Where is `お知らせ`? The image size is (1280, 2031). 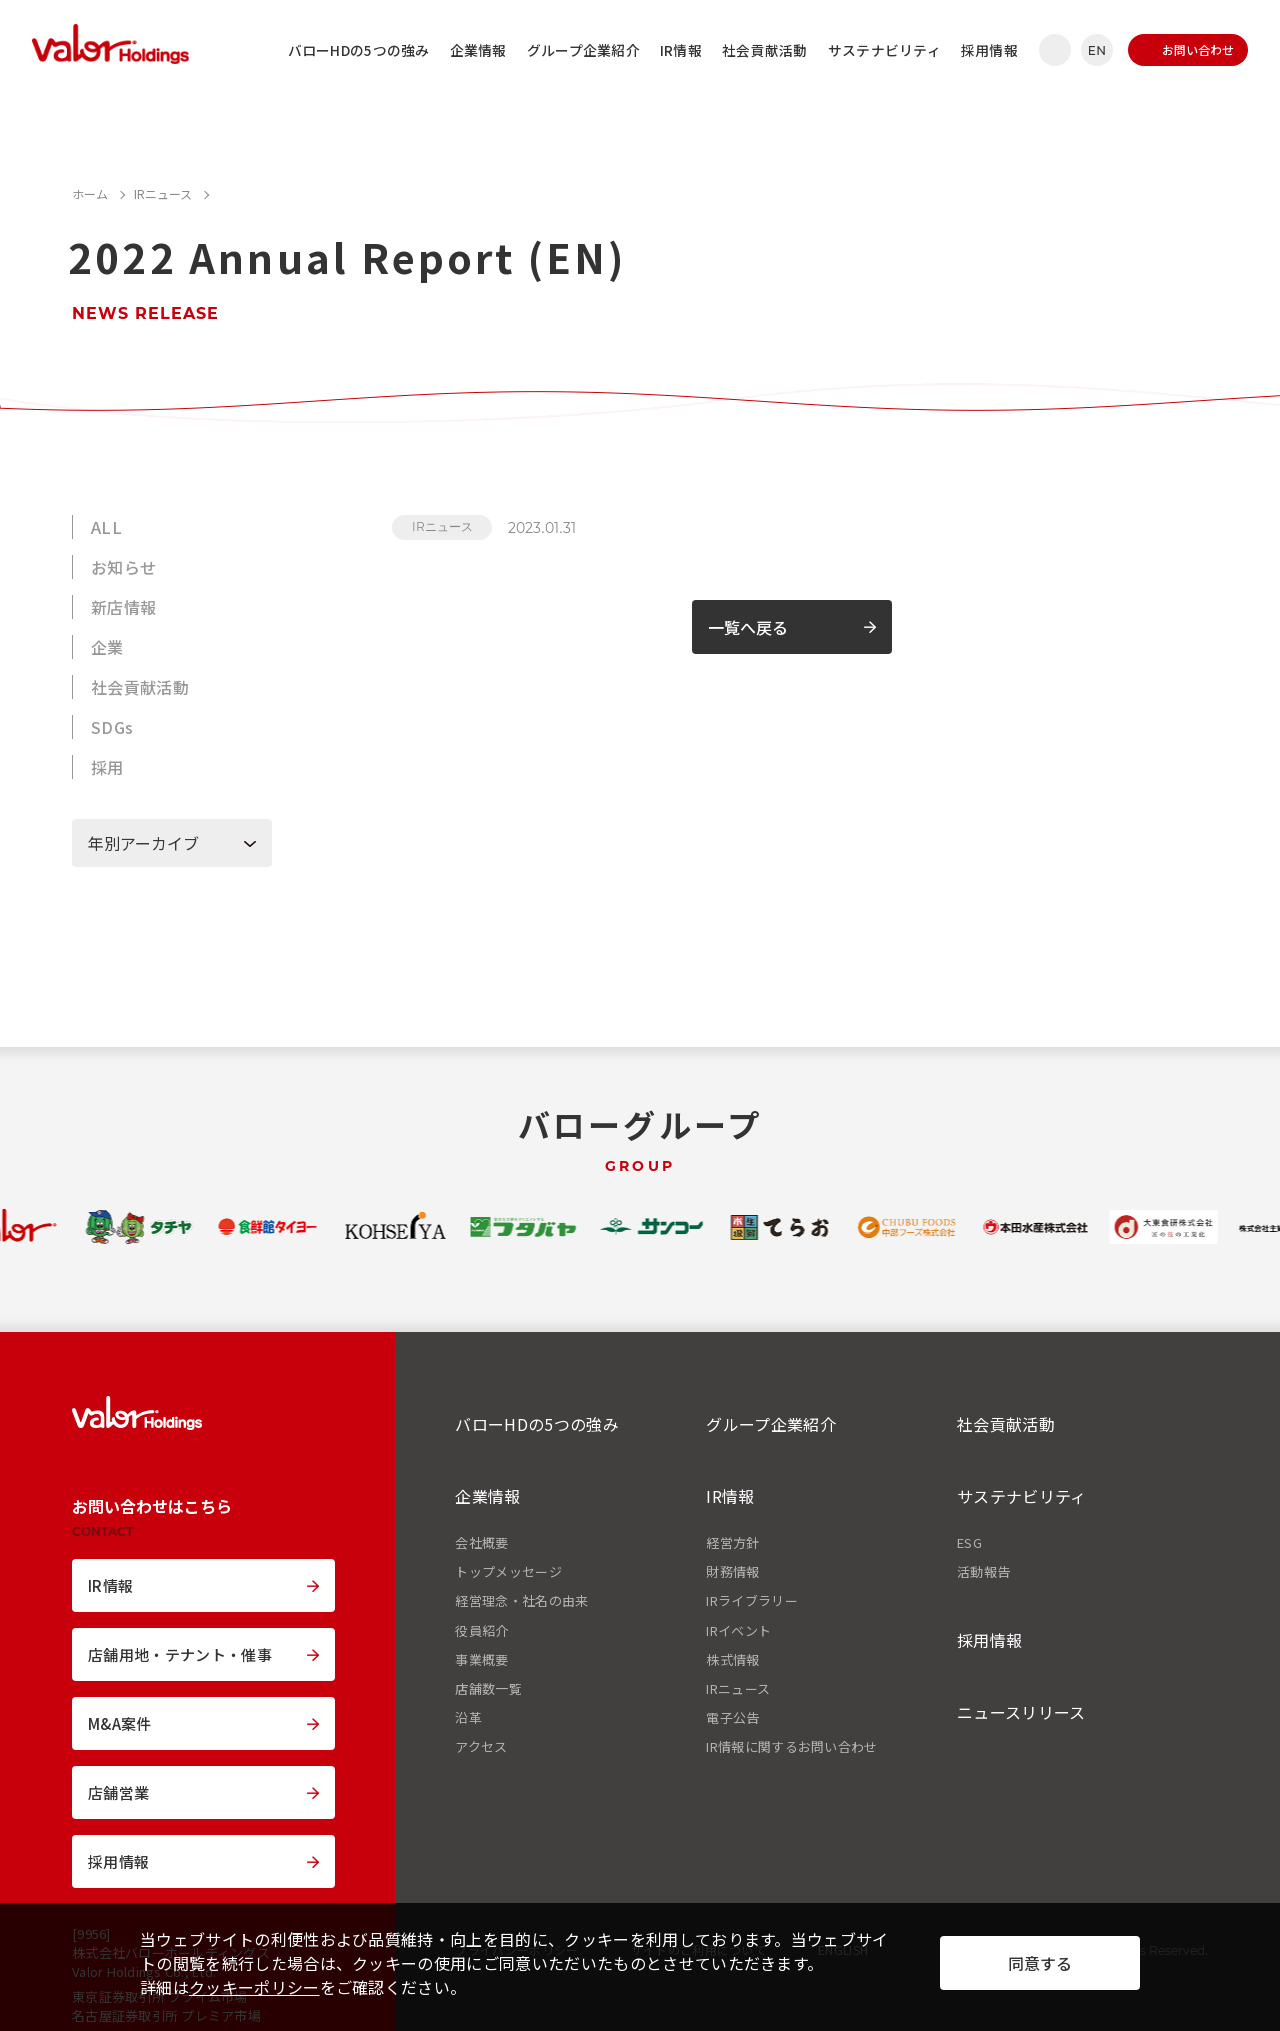
お知らせ is located at coordinates (123, 567).